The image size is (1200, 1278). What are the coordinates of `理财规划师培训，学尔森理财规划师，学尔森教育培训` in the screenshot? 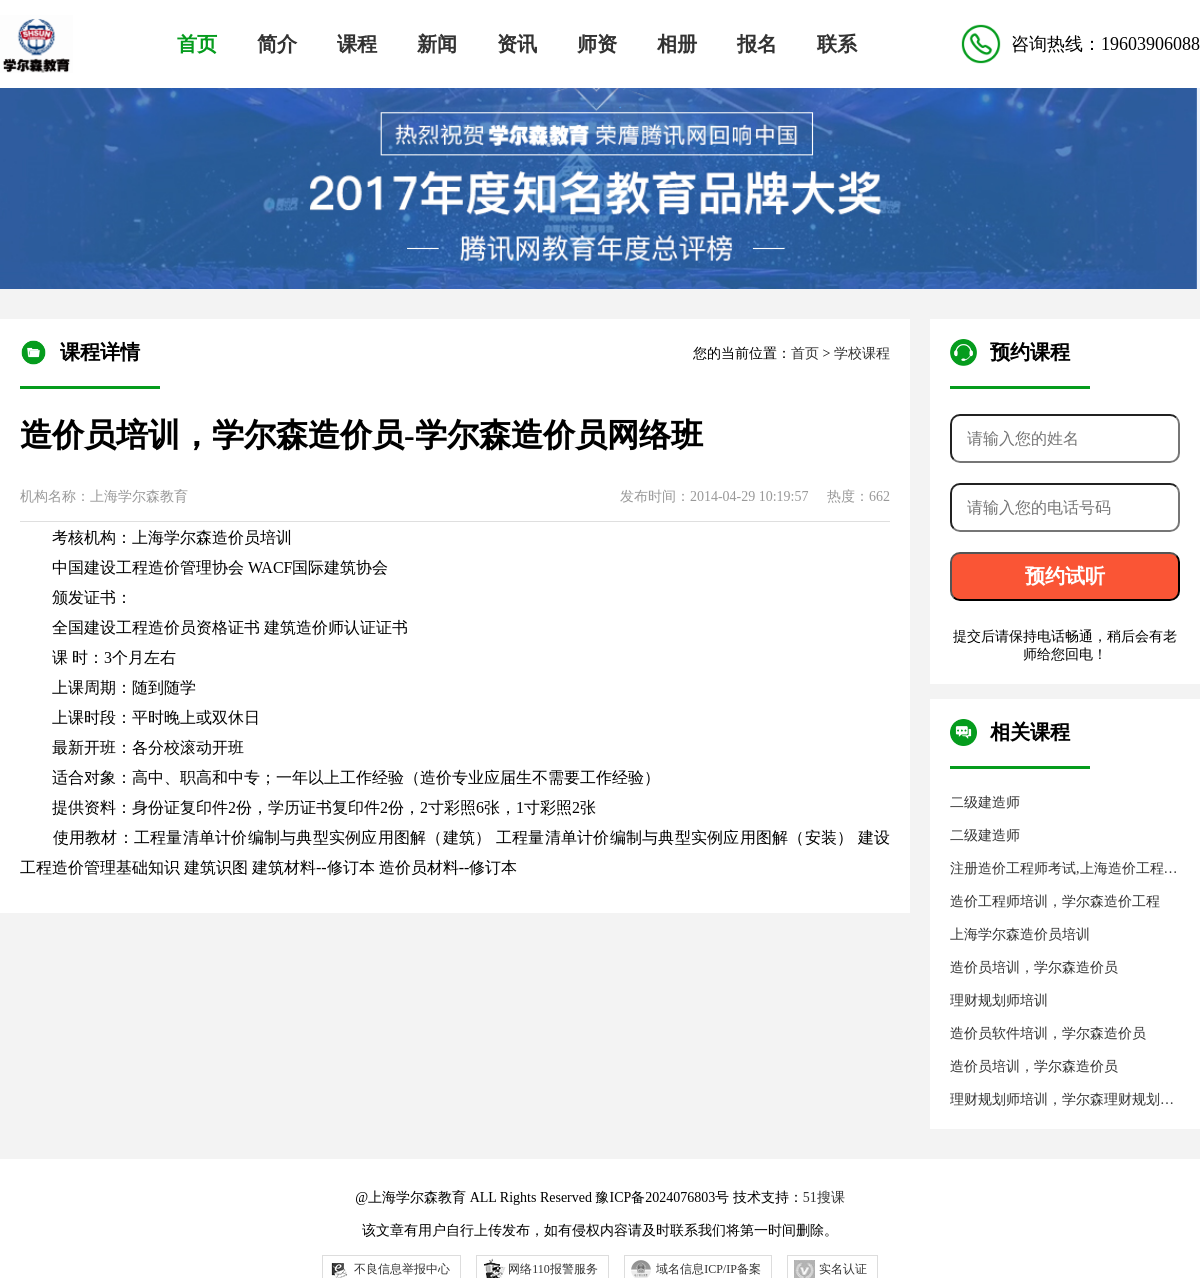 It's located at (1055, 1100).